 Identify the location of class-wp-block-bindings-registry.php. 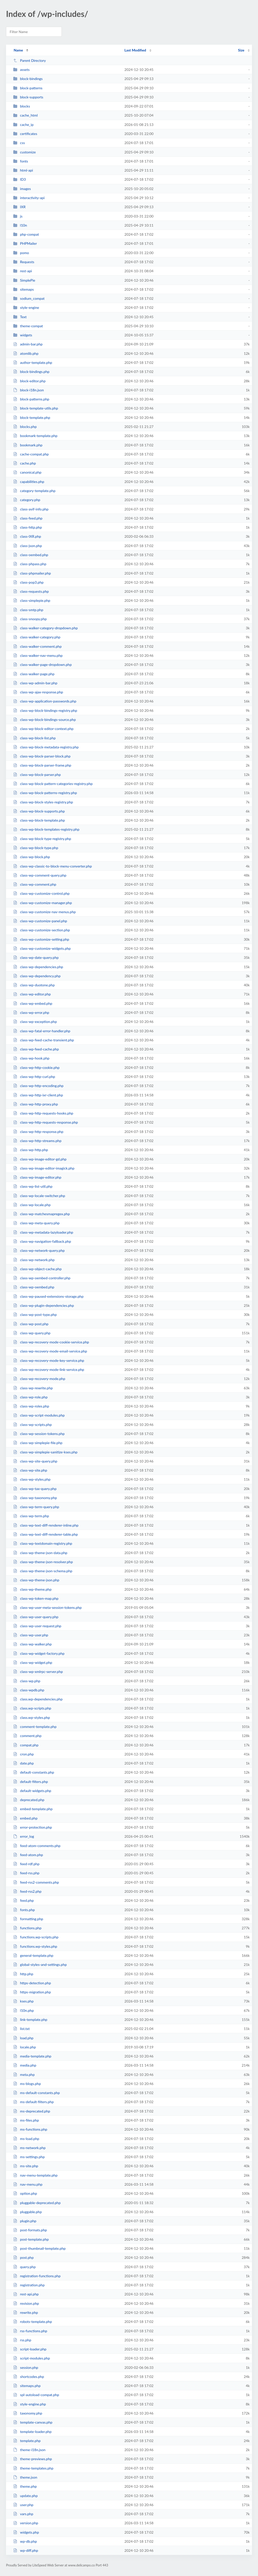
(45, 710).